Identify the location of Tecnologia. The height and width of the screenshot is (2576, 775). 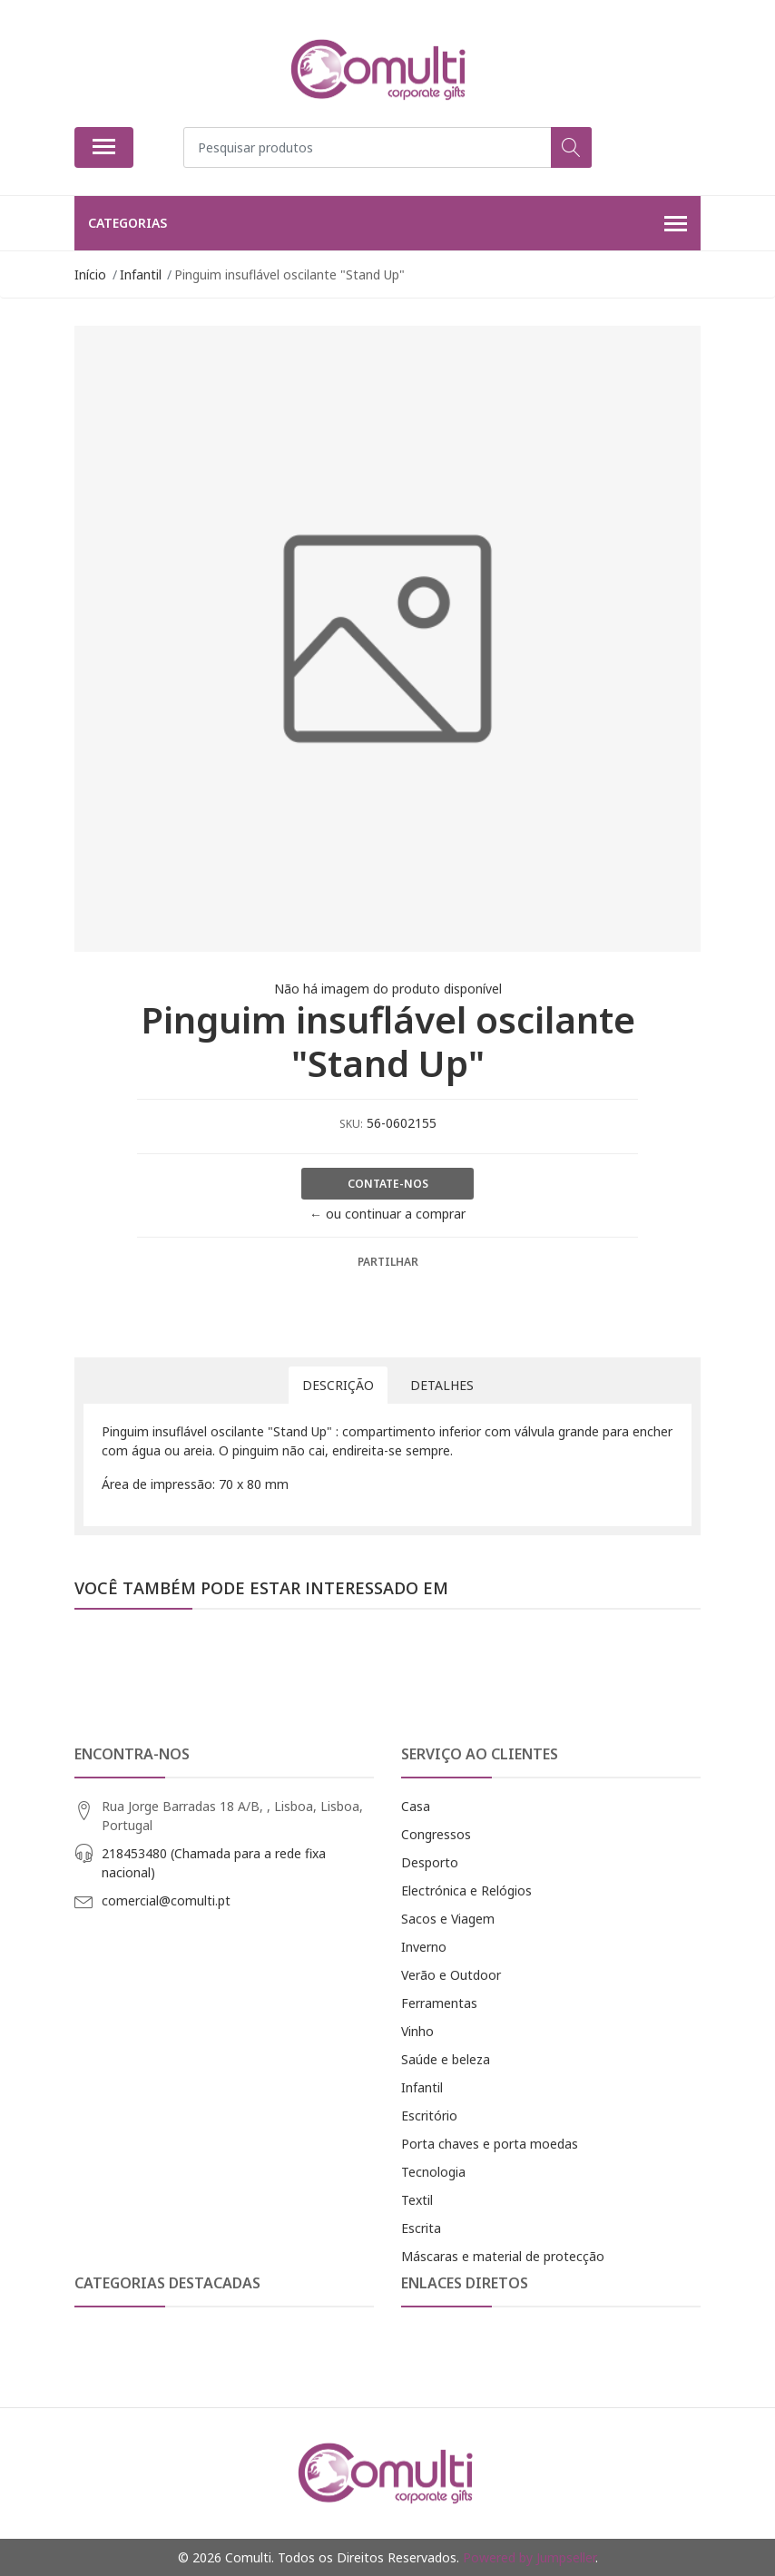
(433, 2171).